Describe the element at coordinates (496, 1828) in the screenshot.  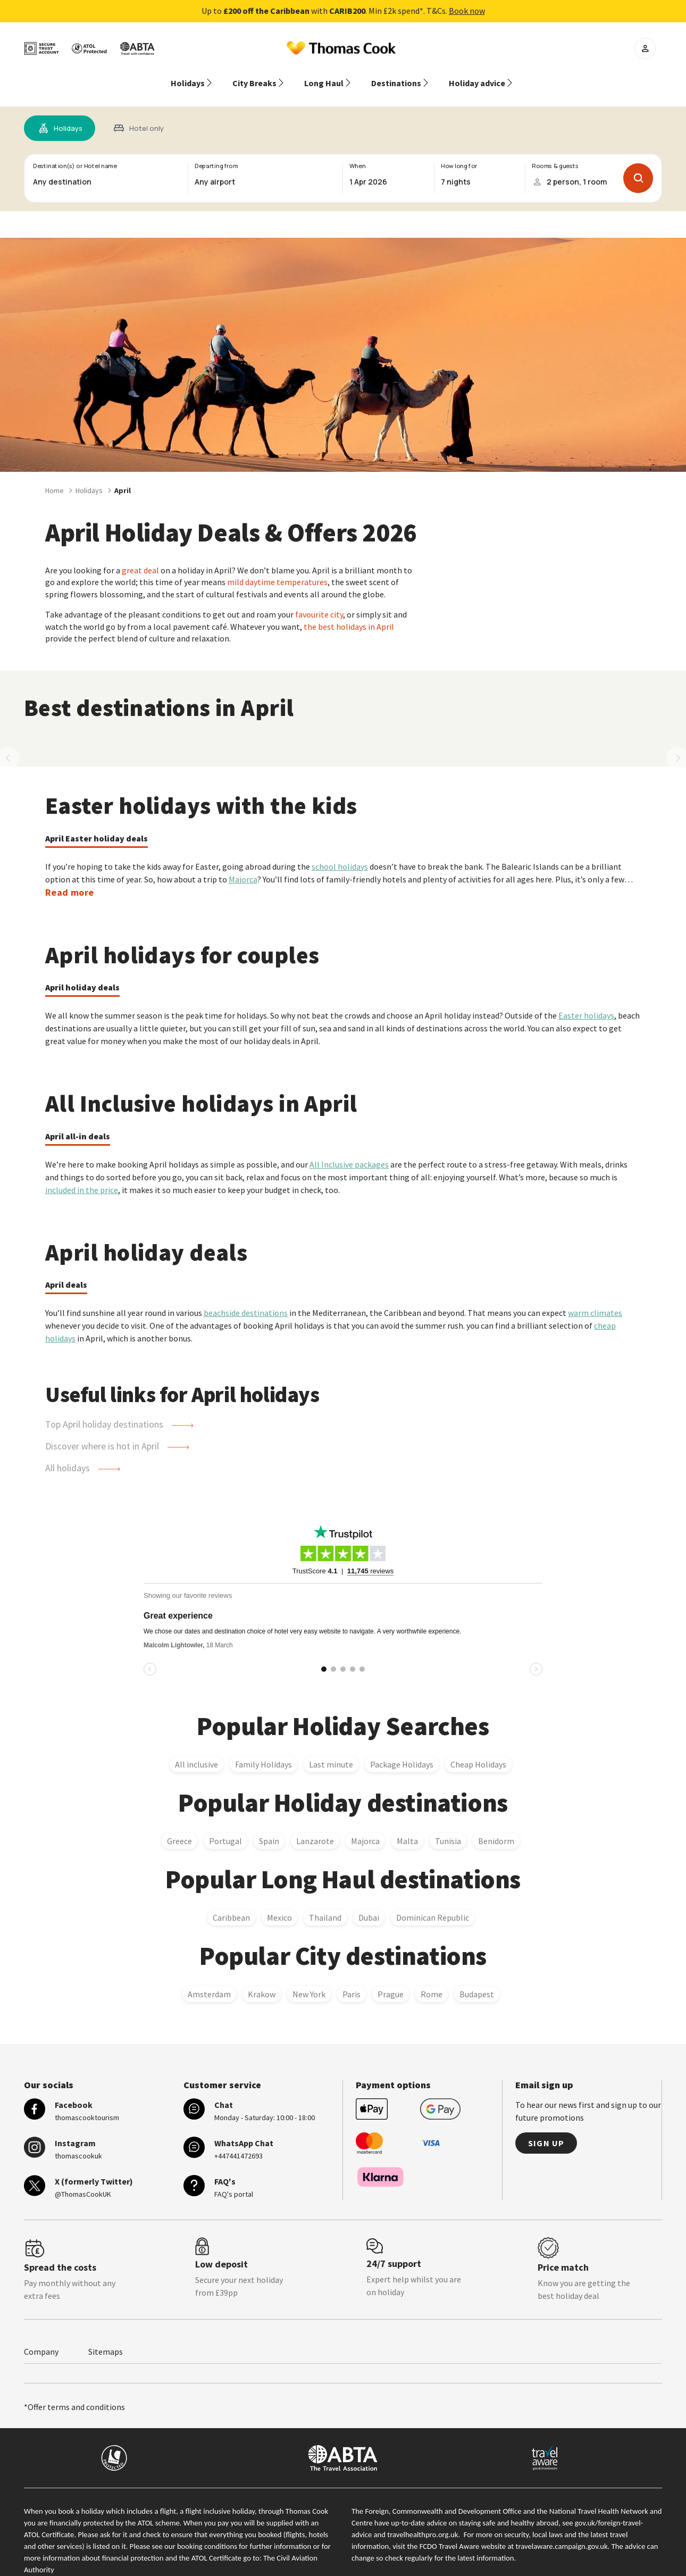
I see `Benidorm` at that location.